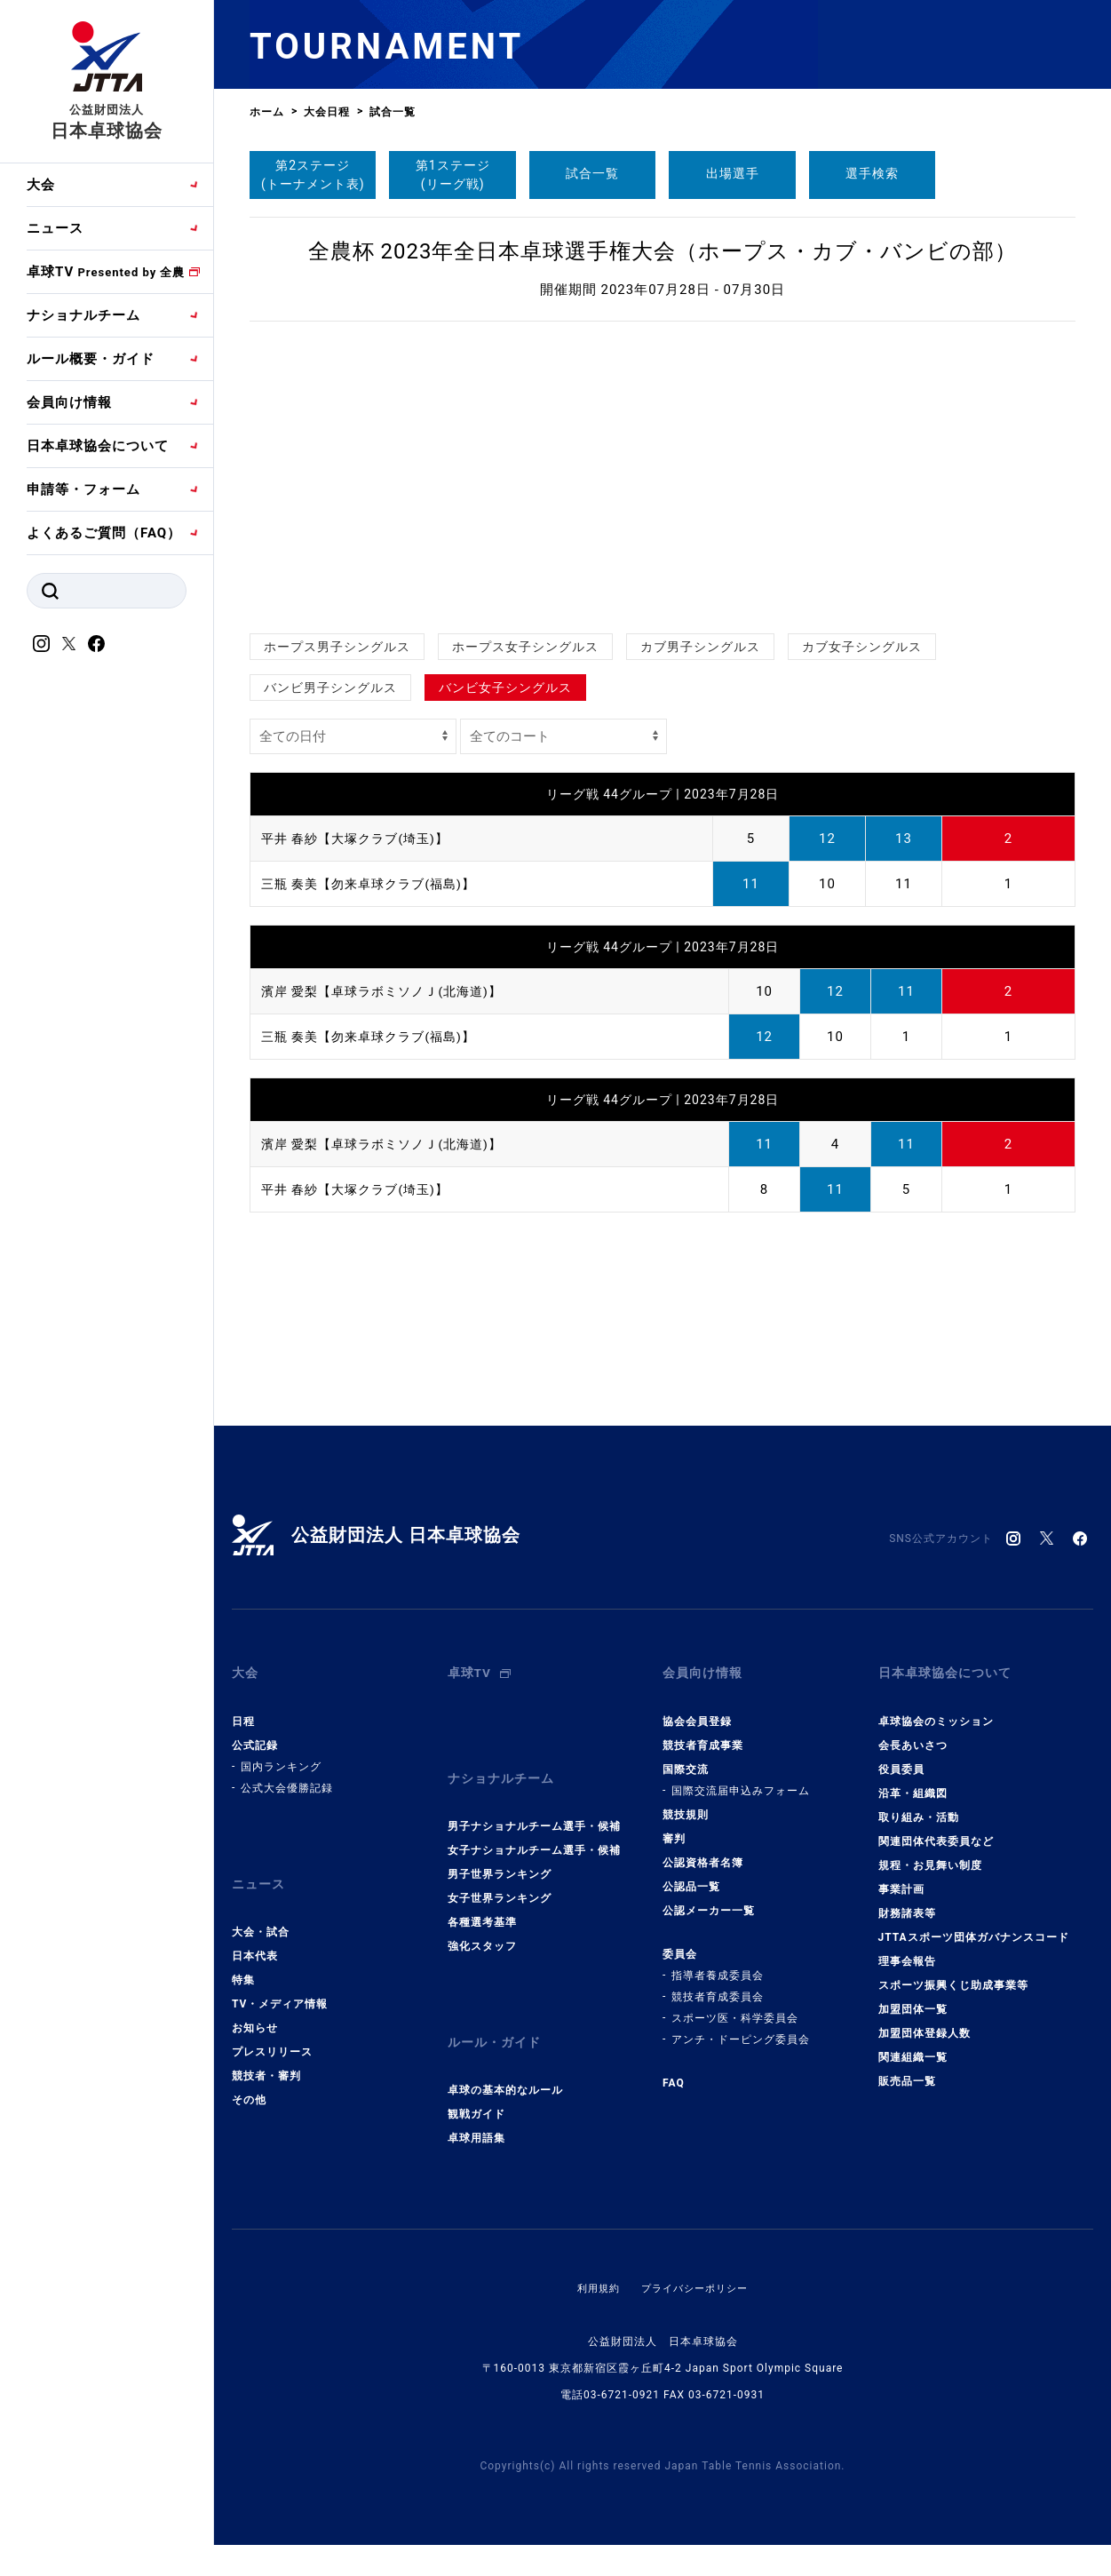  Describe the element at coordinates (106, 272) in the screenshot. I see `卓球TV` at that location.